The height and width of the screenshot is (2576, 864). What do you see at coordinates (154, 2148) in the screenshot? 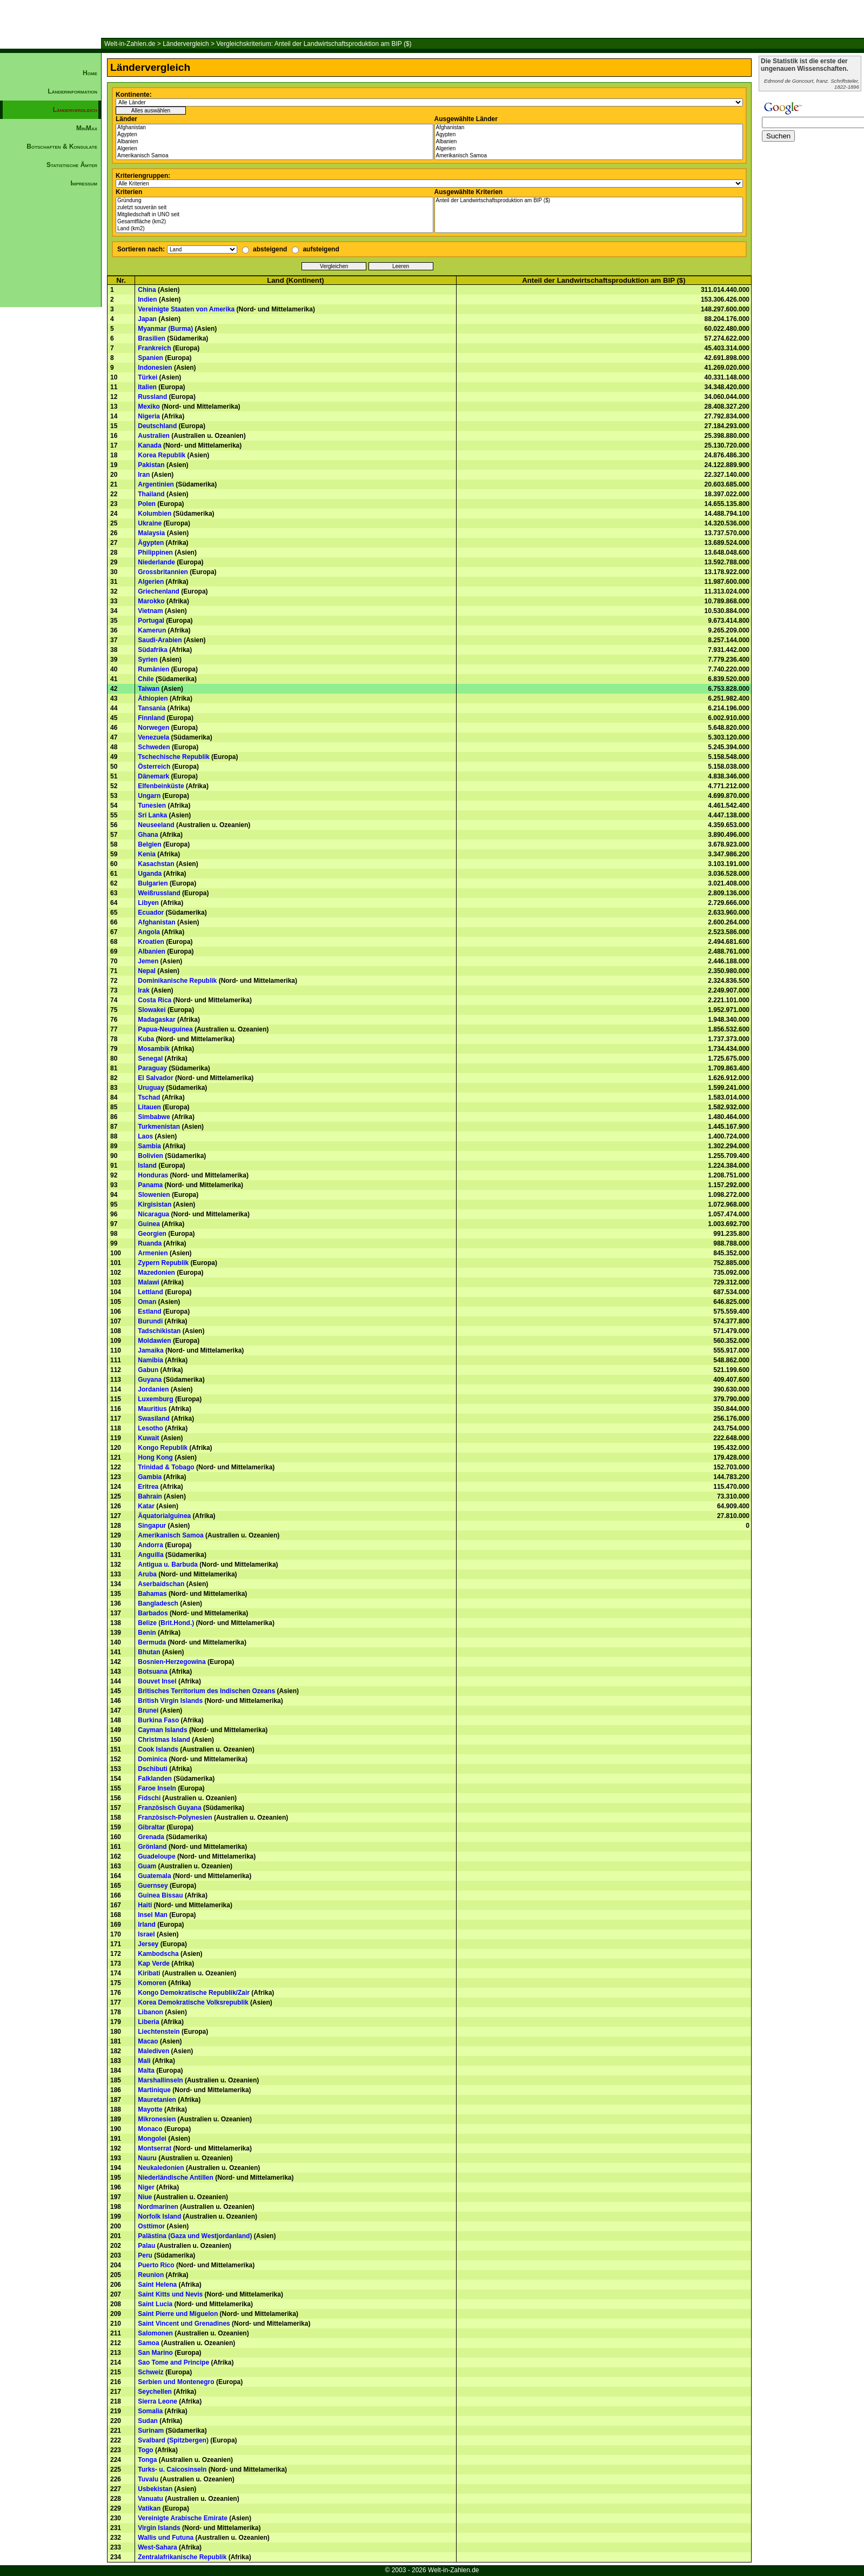
I see `Montserrat` at bounding box center [154, 2148].